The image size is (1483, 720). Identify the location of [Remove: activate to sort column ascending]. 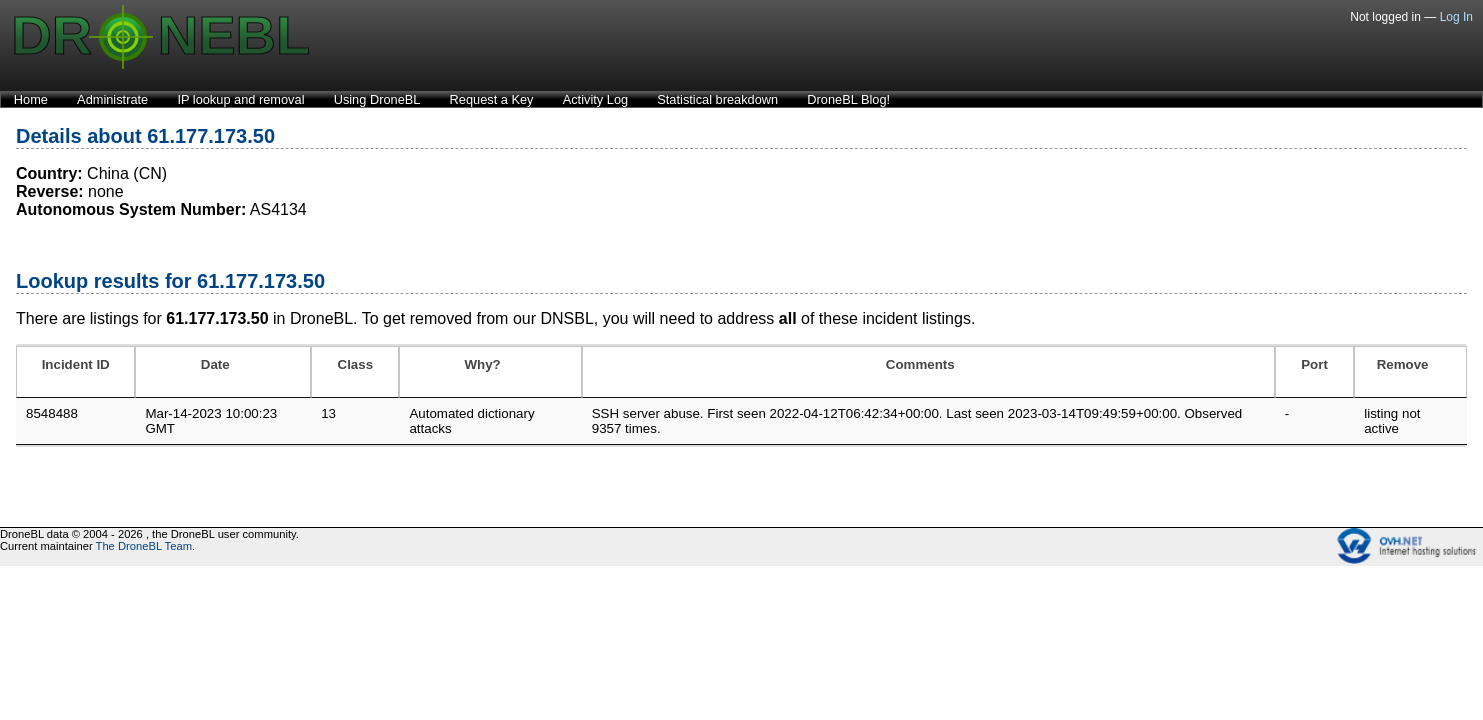
(1410, 372).